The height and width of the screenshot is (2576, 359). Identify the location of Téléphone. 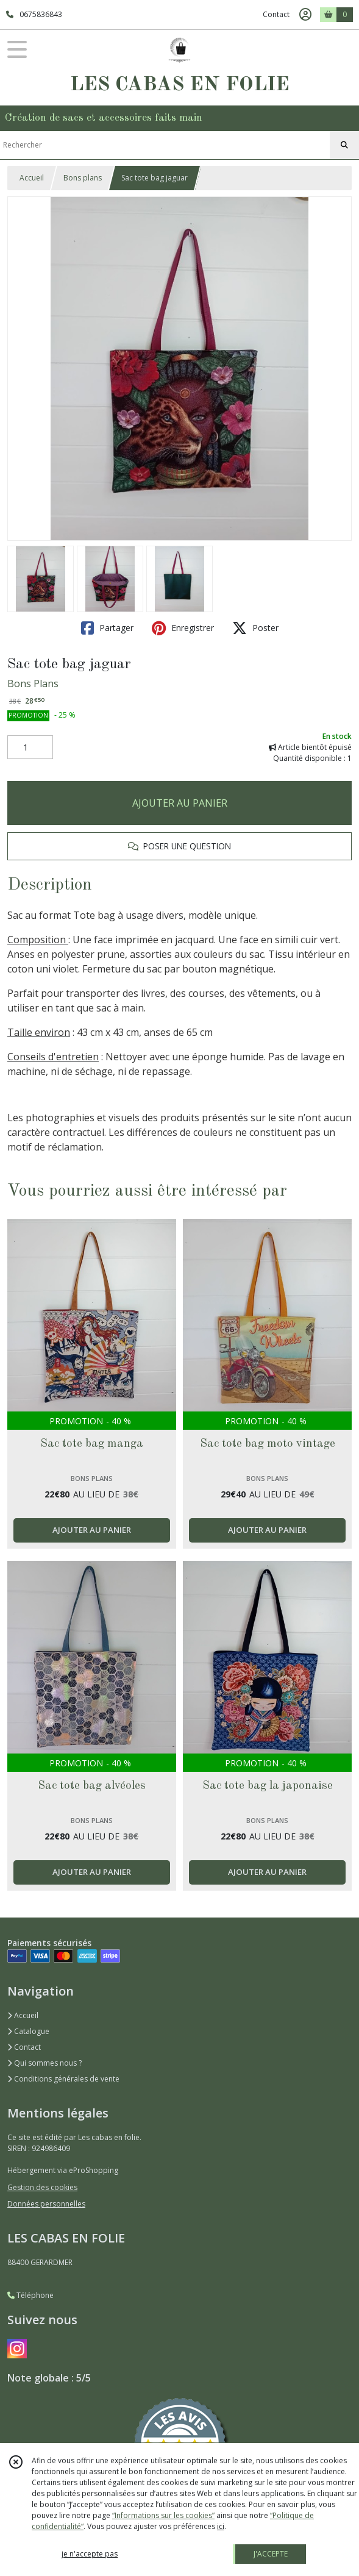
(30, 2295).